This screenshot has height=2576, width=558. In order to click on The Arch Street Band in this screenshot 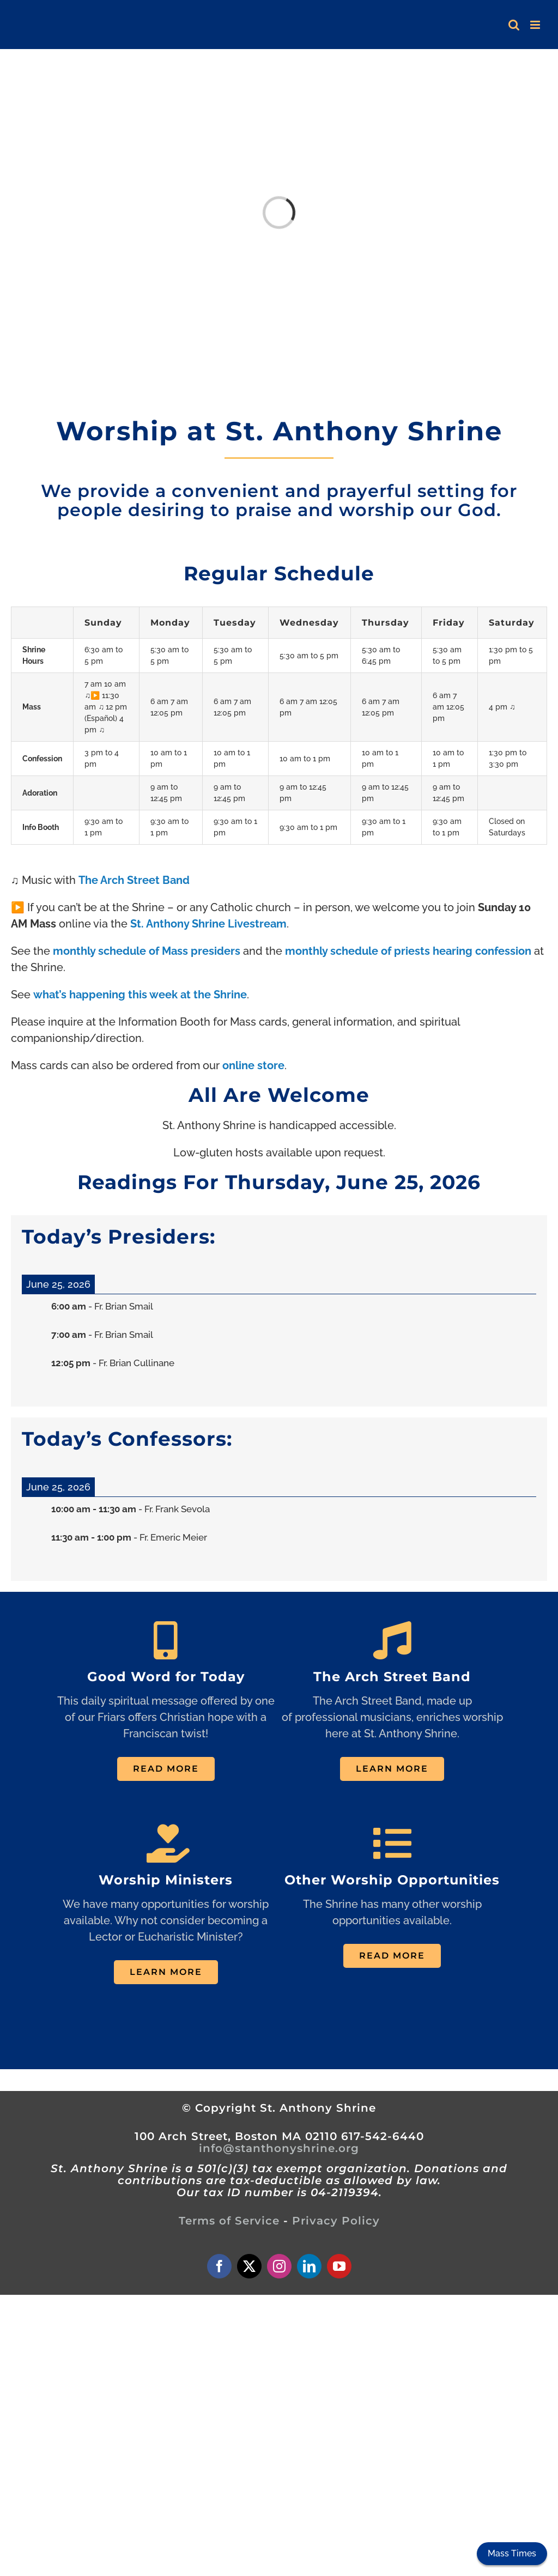, I will do `click(134, 880)`.